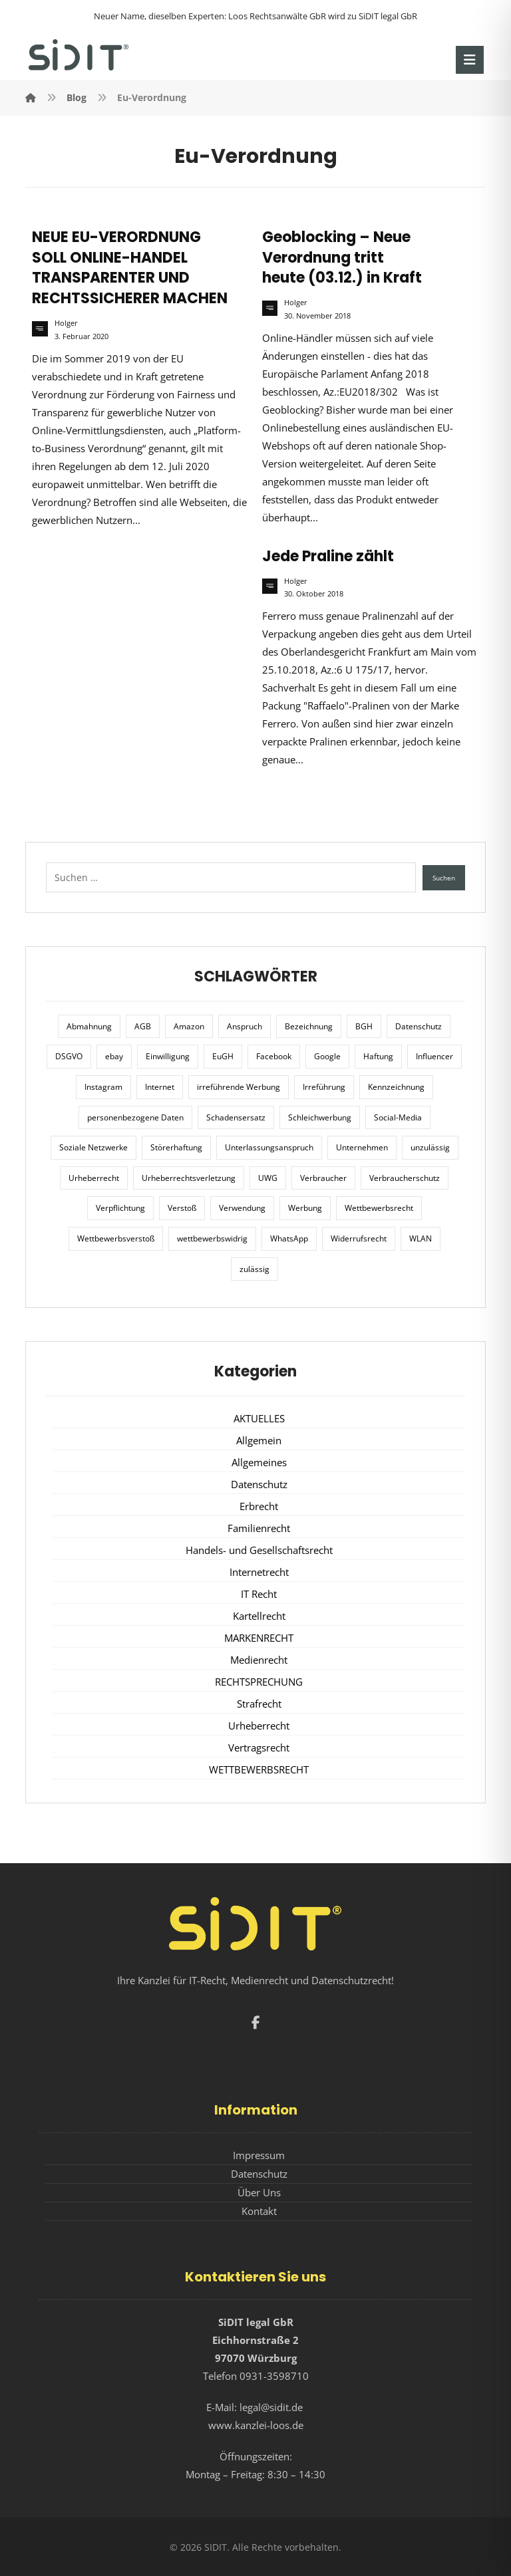 The image size is (511, 2576). I want to click on UWG [UWG (11 Einträge)], so click(267, 1178).